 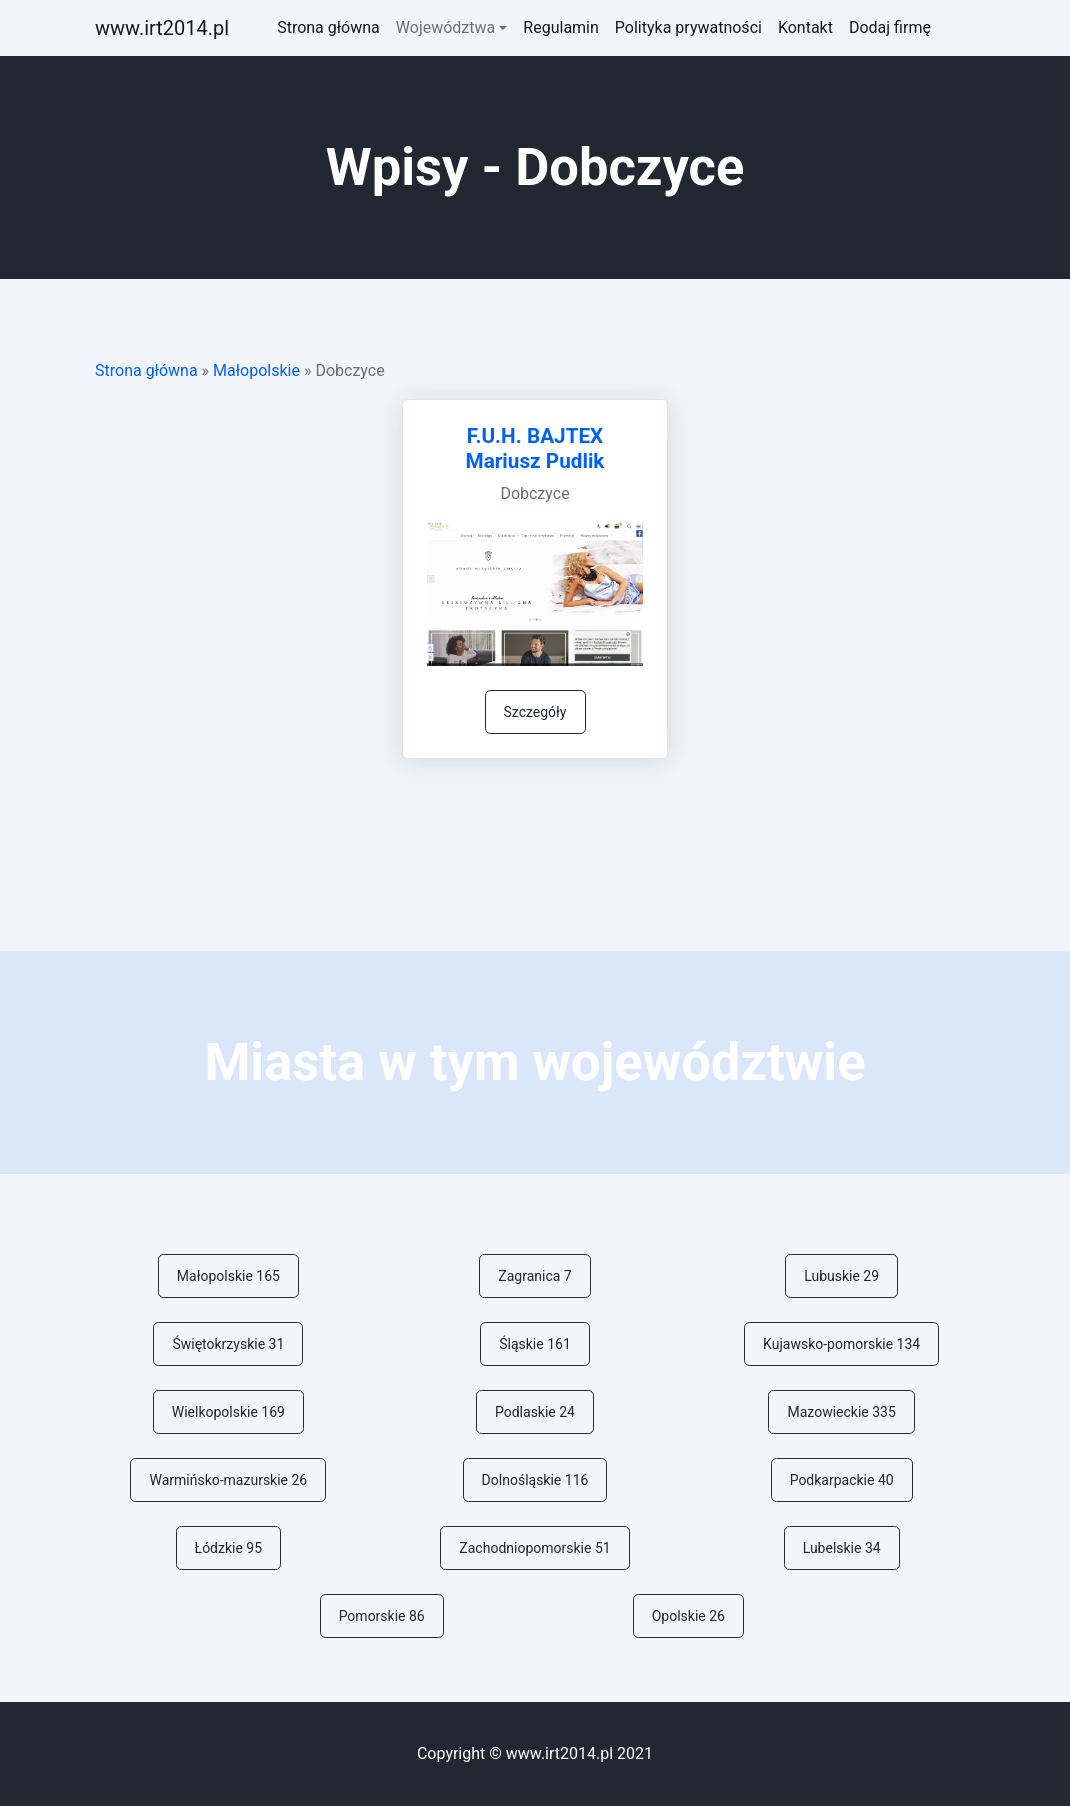 I want to click on Kujawsko-pomorskie 134, so click(x=841, y=1344).